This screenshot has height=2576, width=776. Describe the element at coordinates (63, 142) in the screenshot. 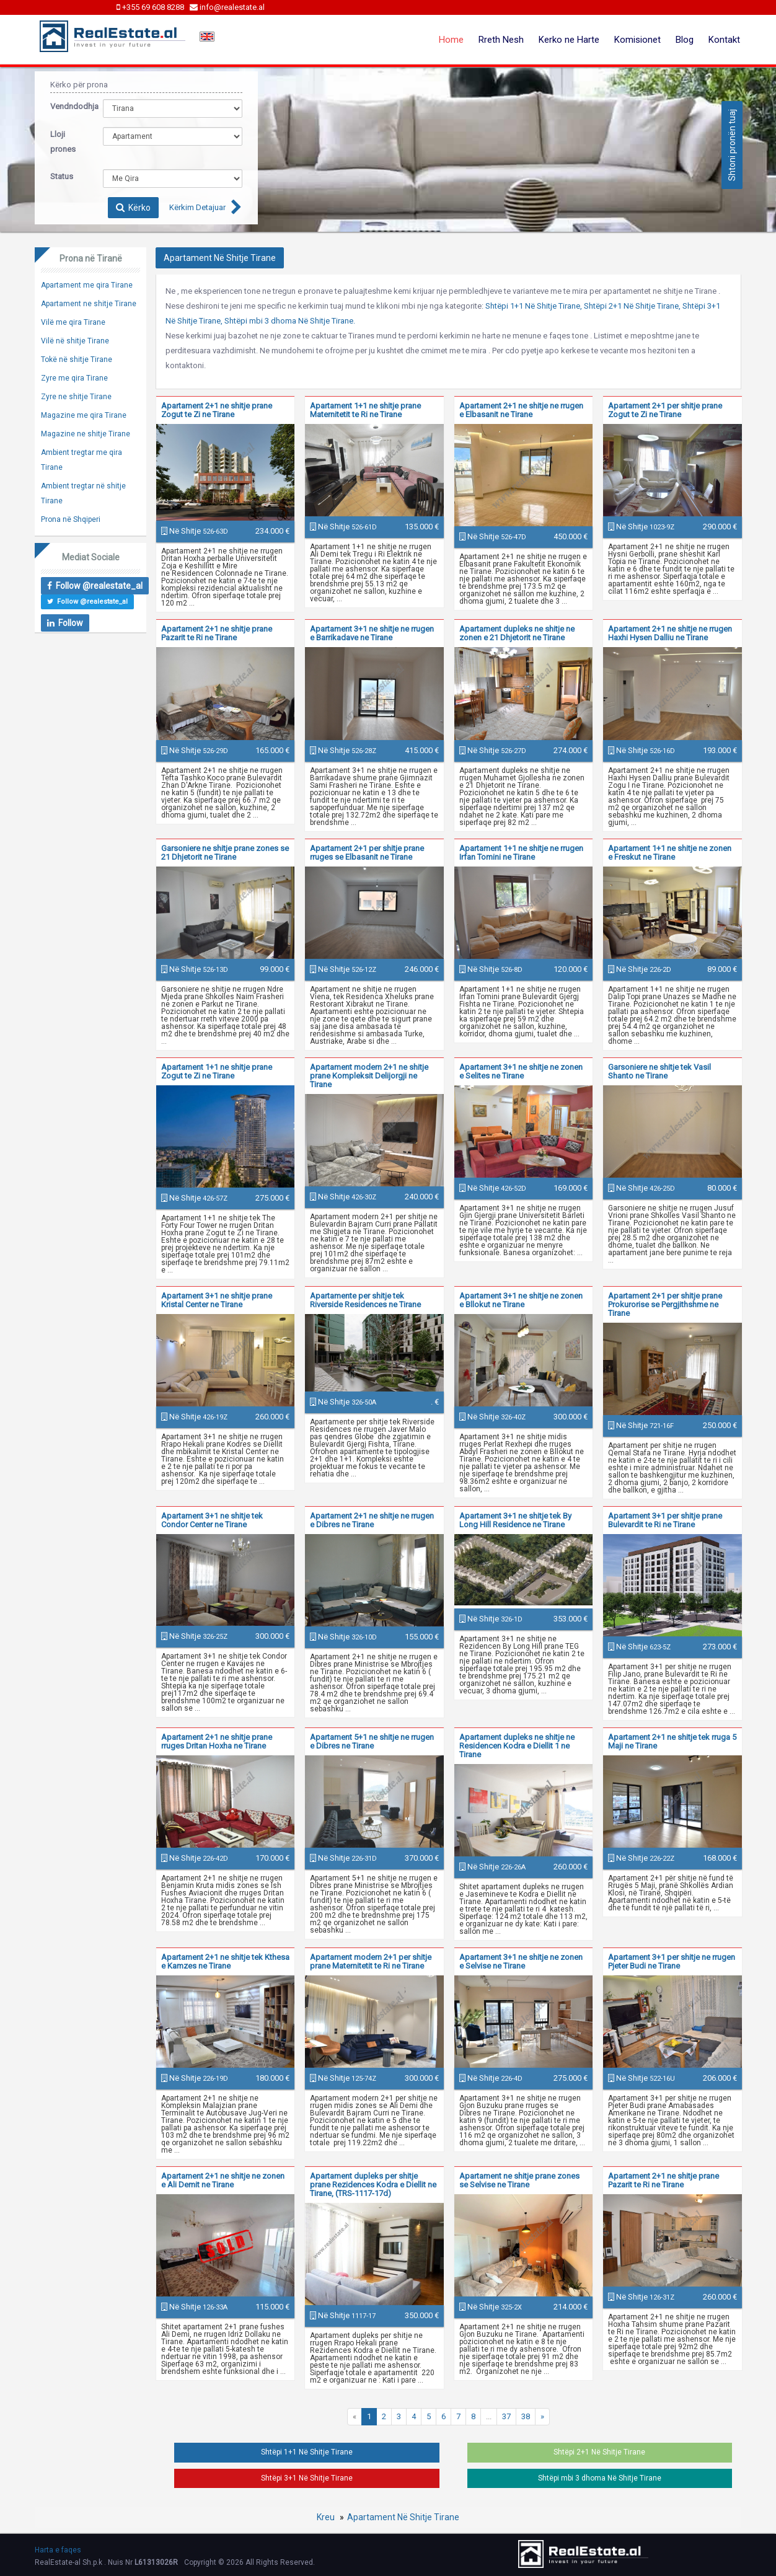

I see `Lloji prones` at that location.